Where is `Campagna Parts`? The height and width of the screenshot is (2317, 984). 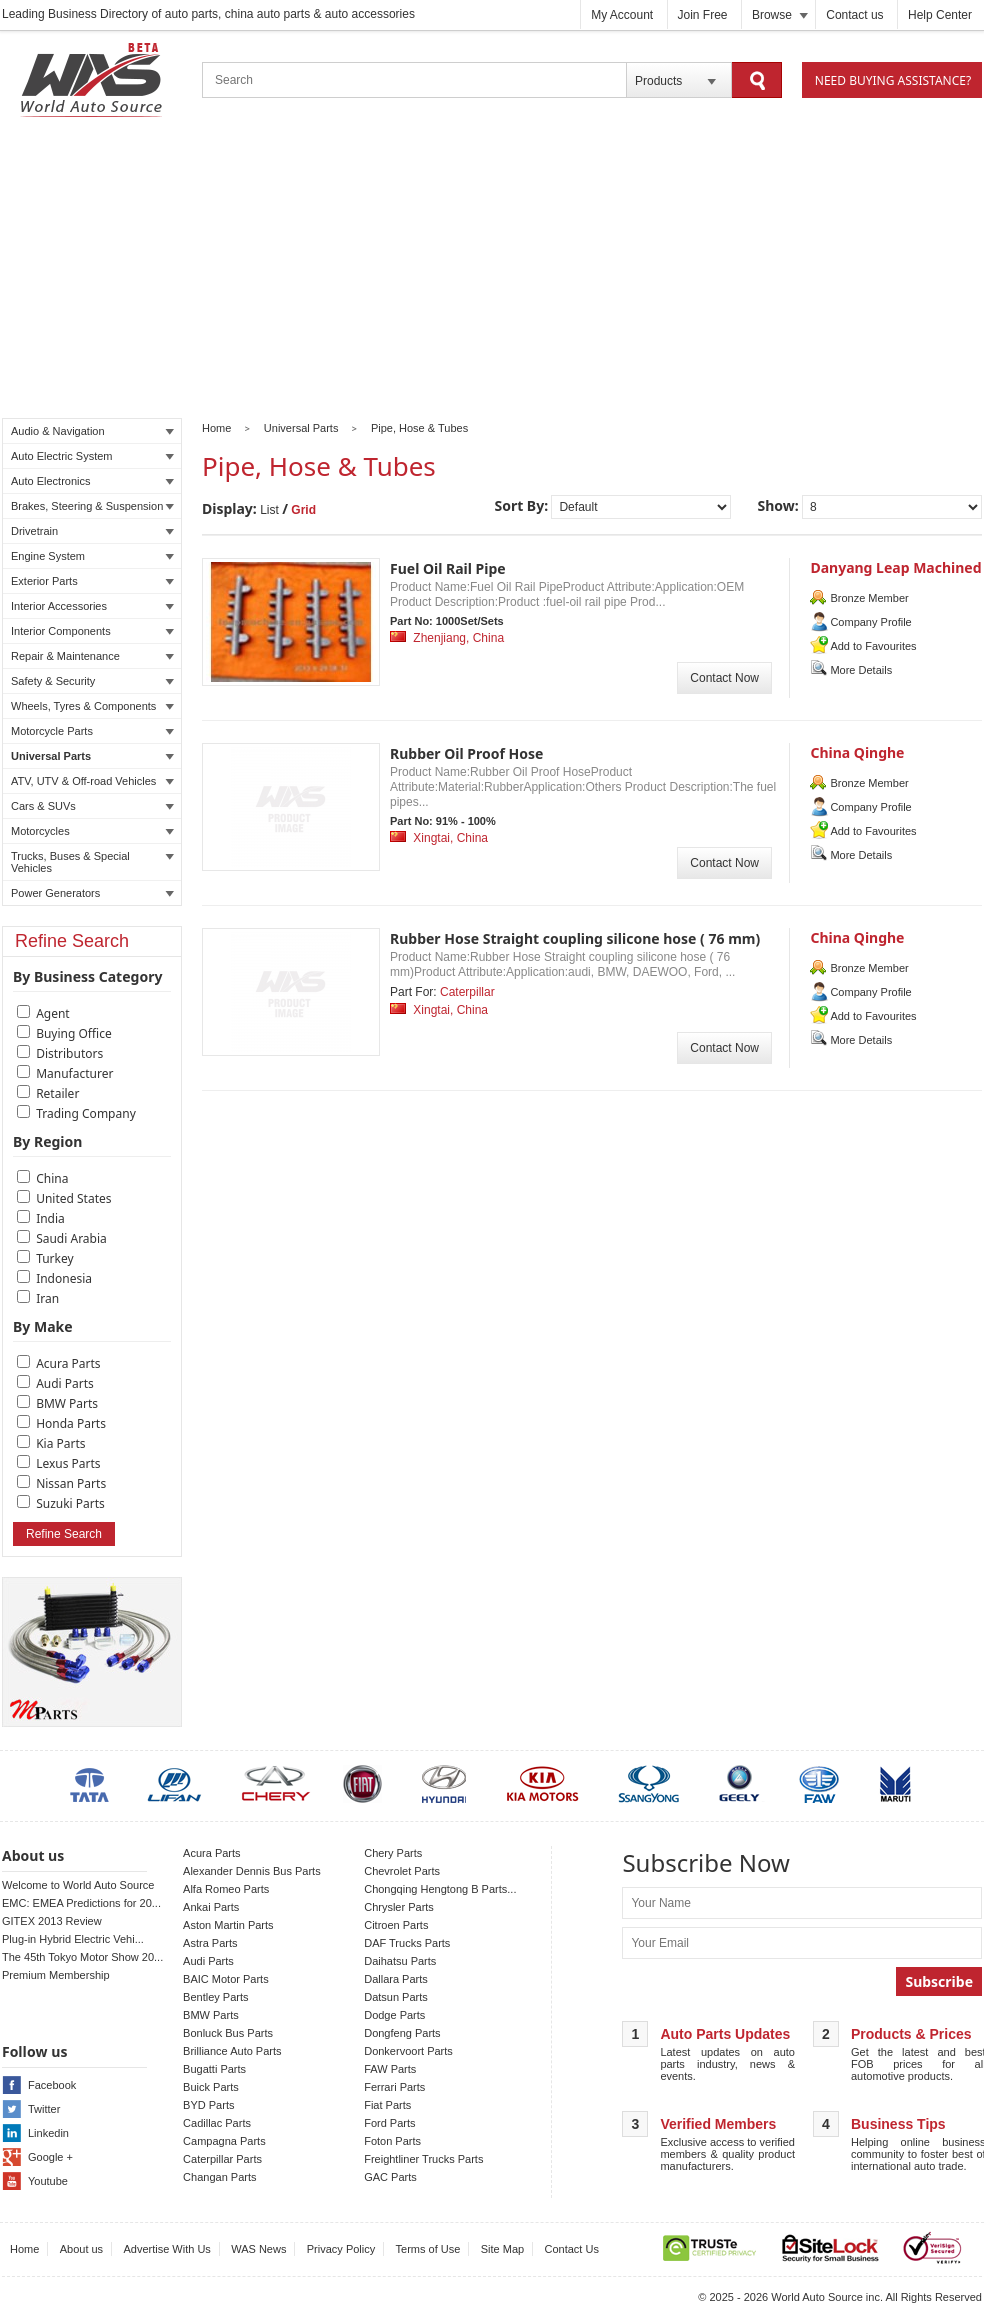 Campagna Parts is located at coordinates (224, 2141).